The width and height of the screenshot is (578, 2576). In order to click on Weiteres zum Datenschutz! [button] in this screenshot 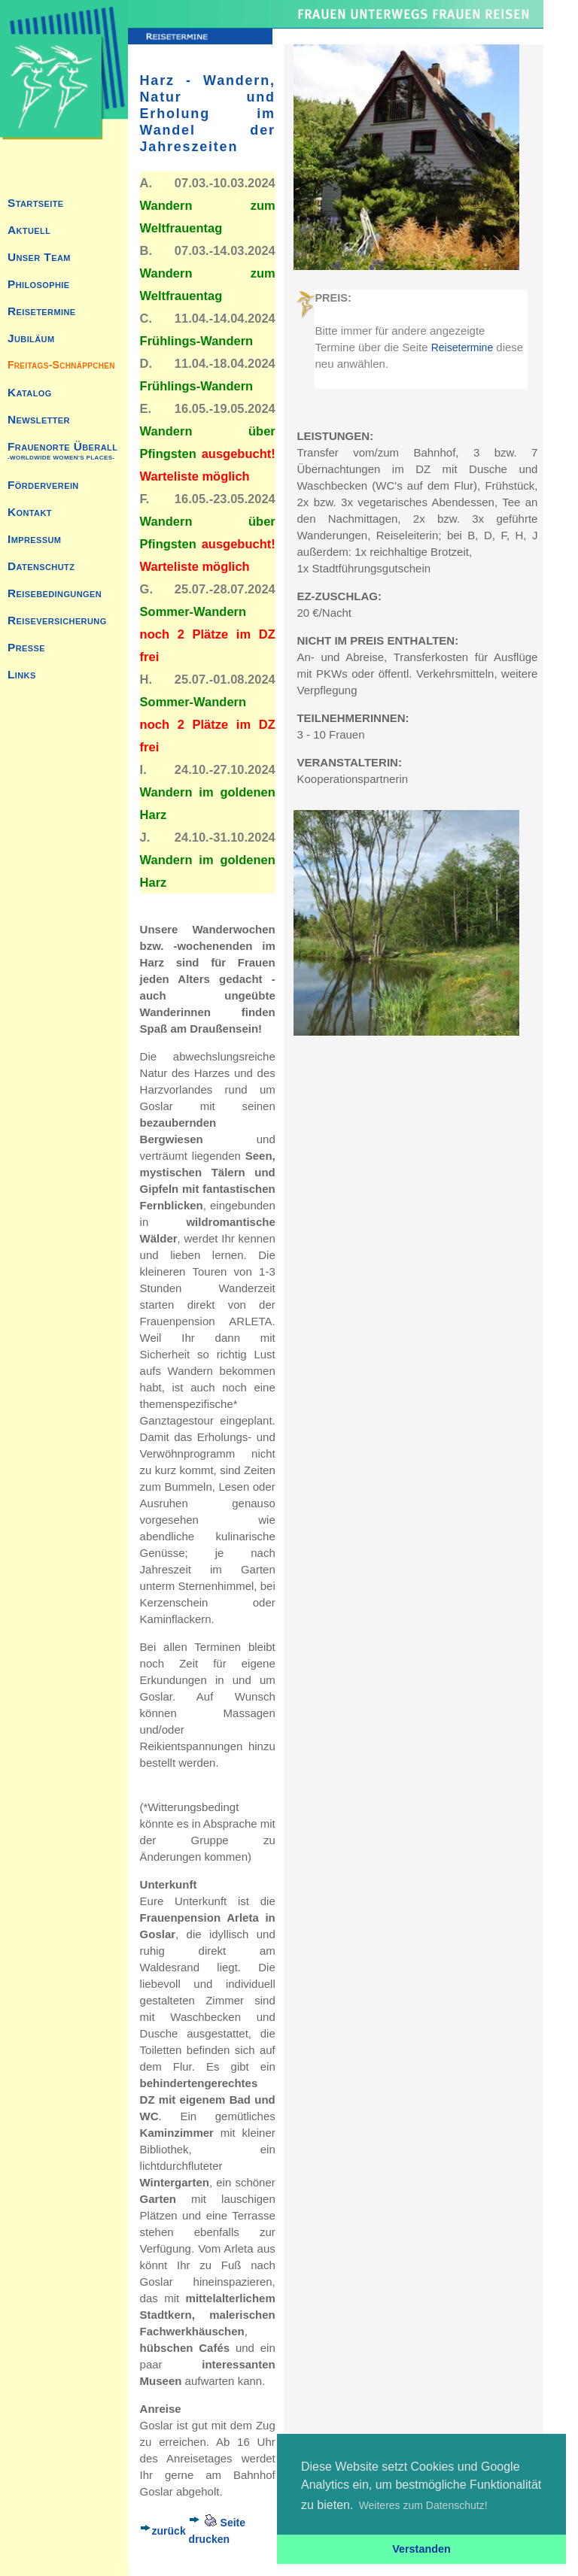, I will do `click(423, 2505)`.